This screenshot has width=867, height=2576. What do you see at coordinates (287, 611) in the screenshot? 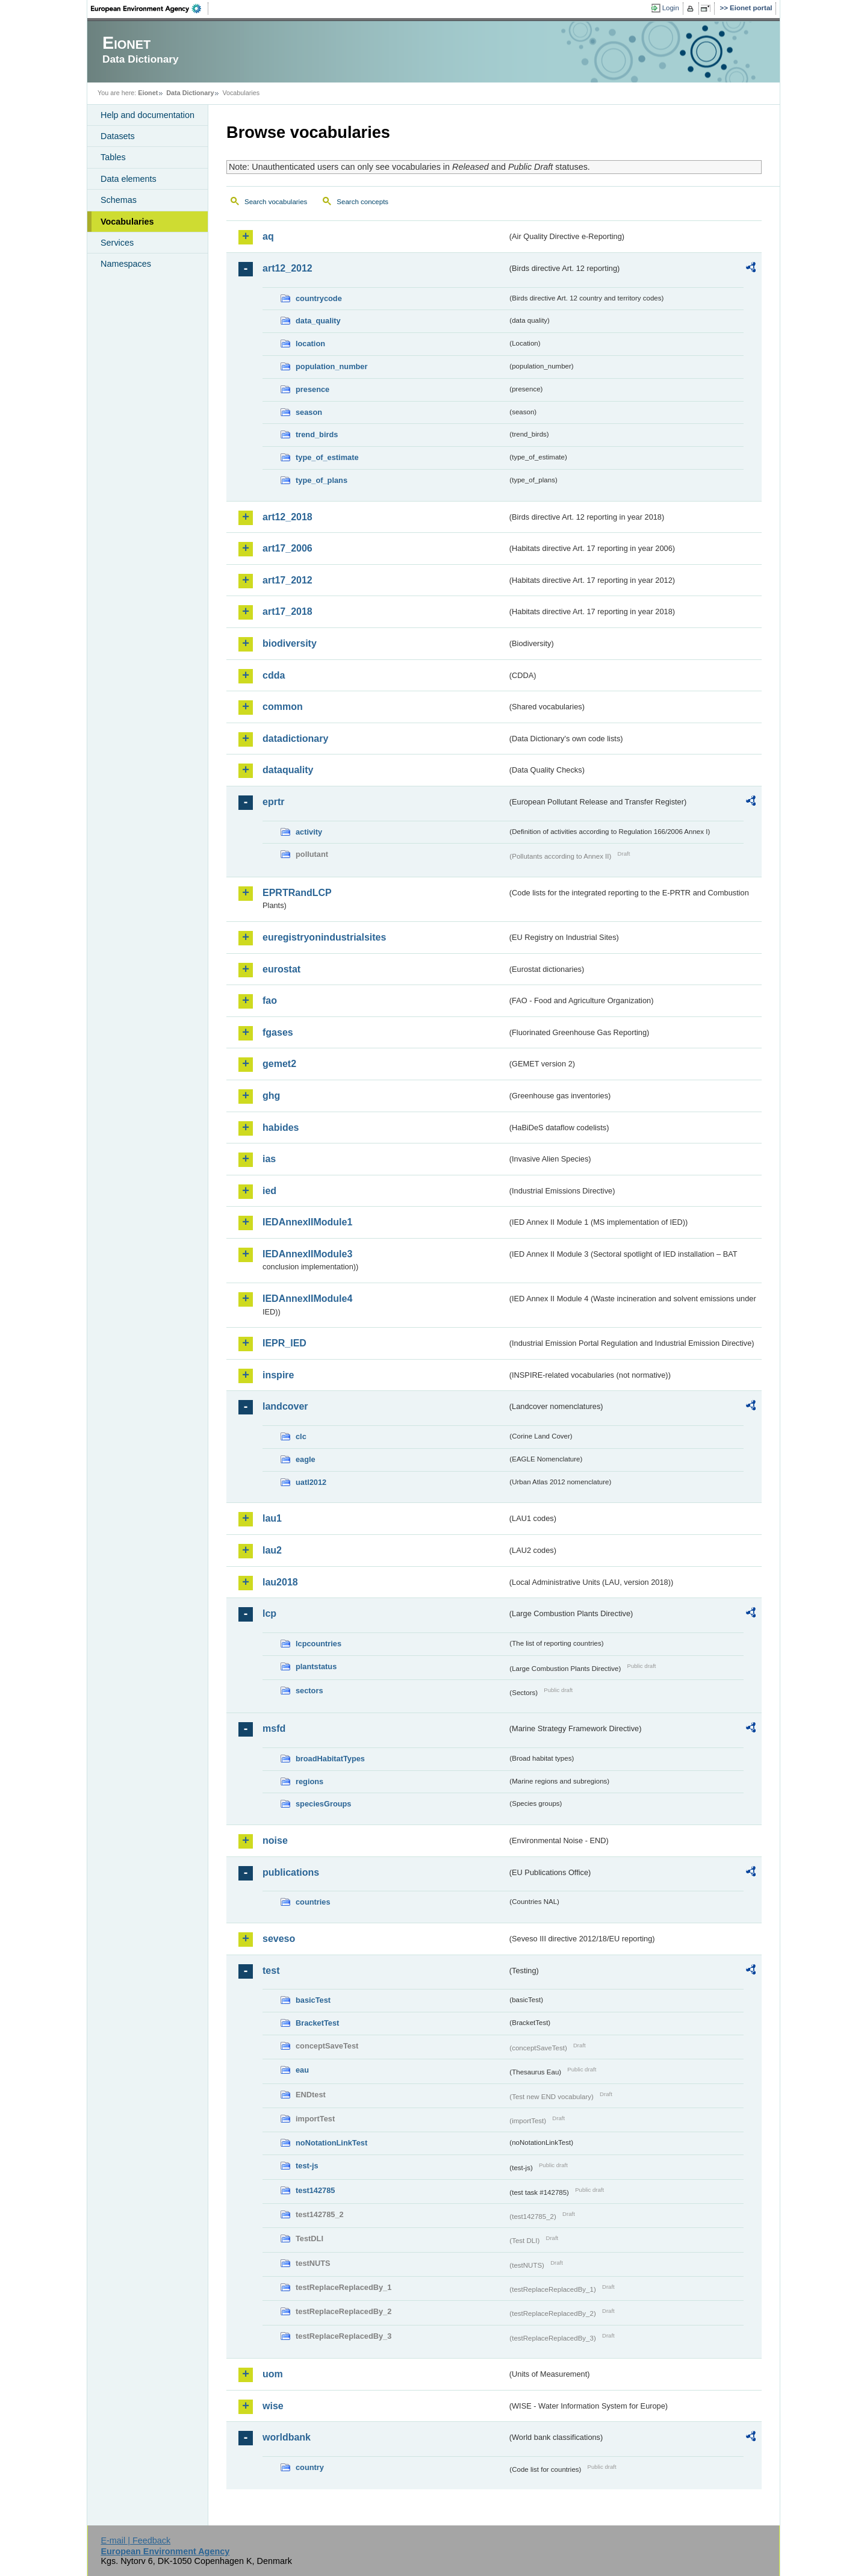
I see `art17_2018` at bounding box center [287, 611].